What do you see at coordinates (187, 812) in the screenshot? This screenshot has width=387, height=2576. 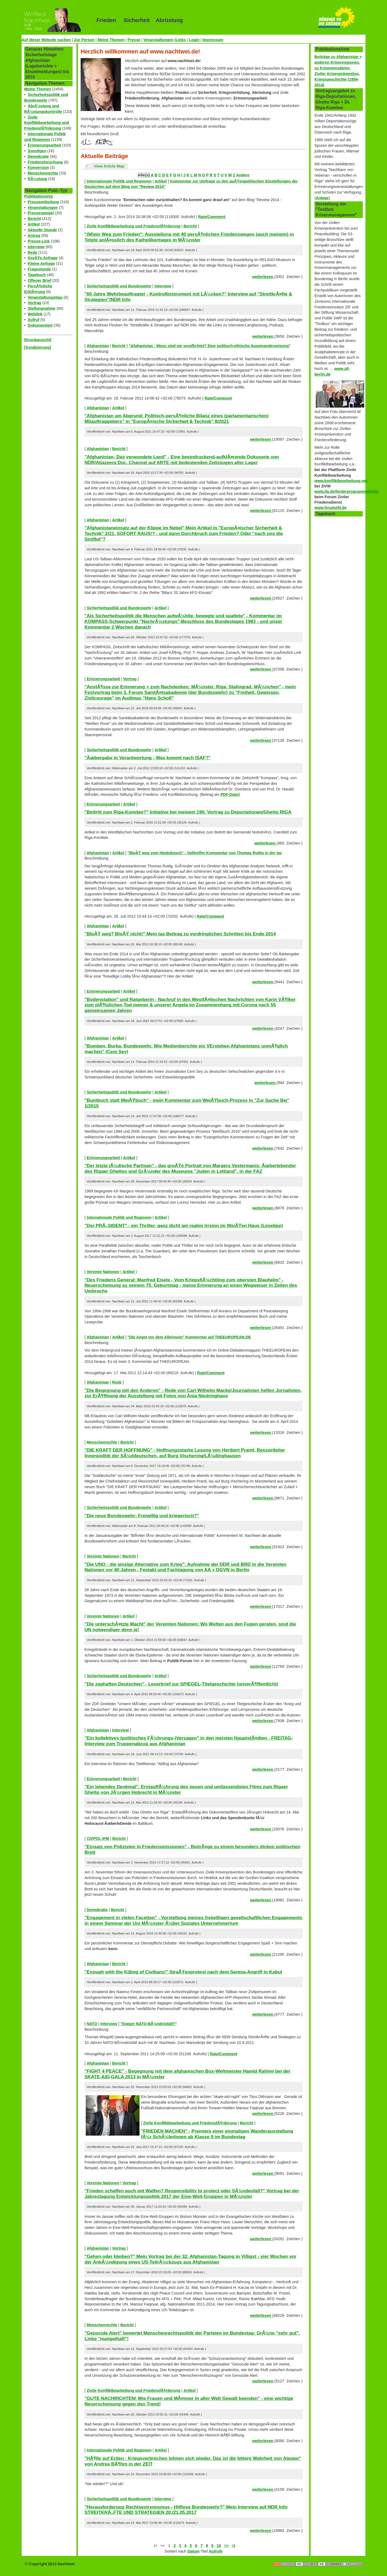 I see `"Beitritt zum Riga-Komitee?" Initiative bei meinem 190. Vortrag zu Deportationen/Ghetto RIGA` at bounding box center [187, 812].